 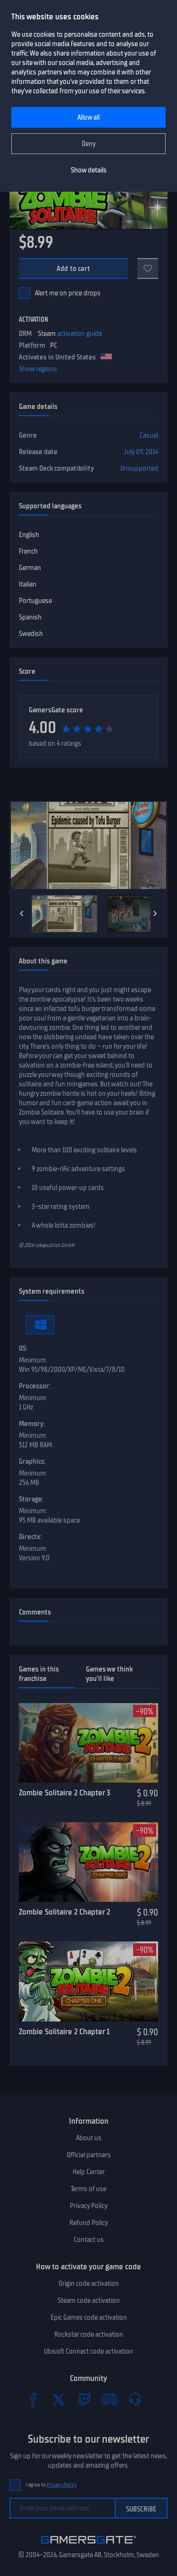 What do you see at coordinates (88, 2188) in the screenshot?
I see `Terms of use` at bounding box center [88, 2188].